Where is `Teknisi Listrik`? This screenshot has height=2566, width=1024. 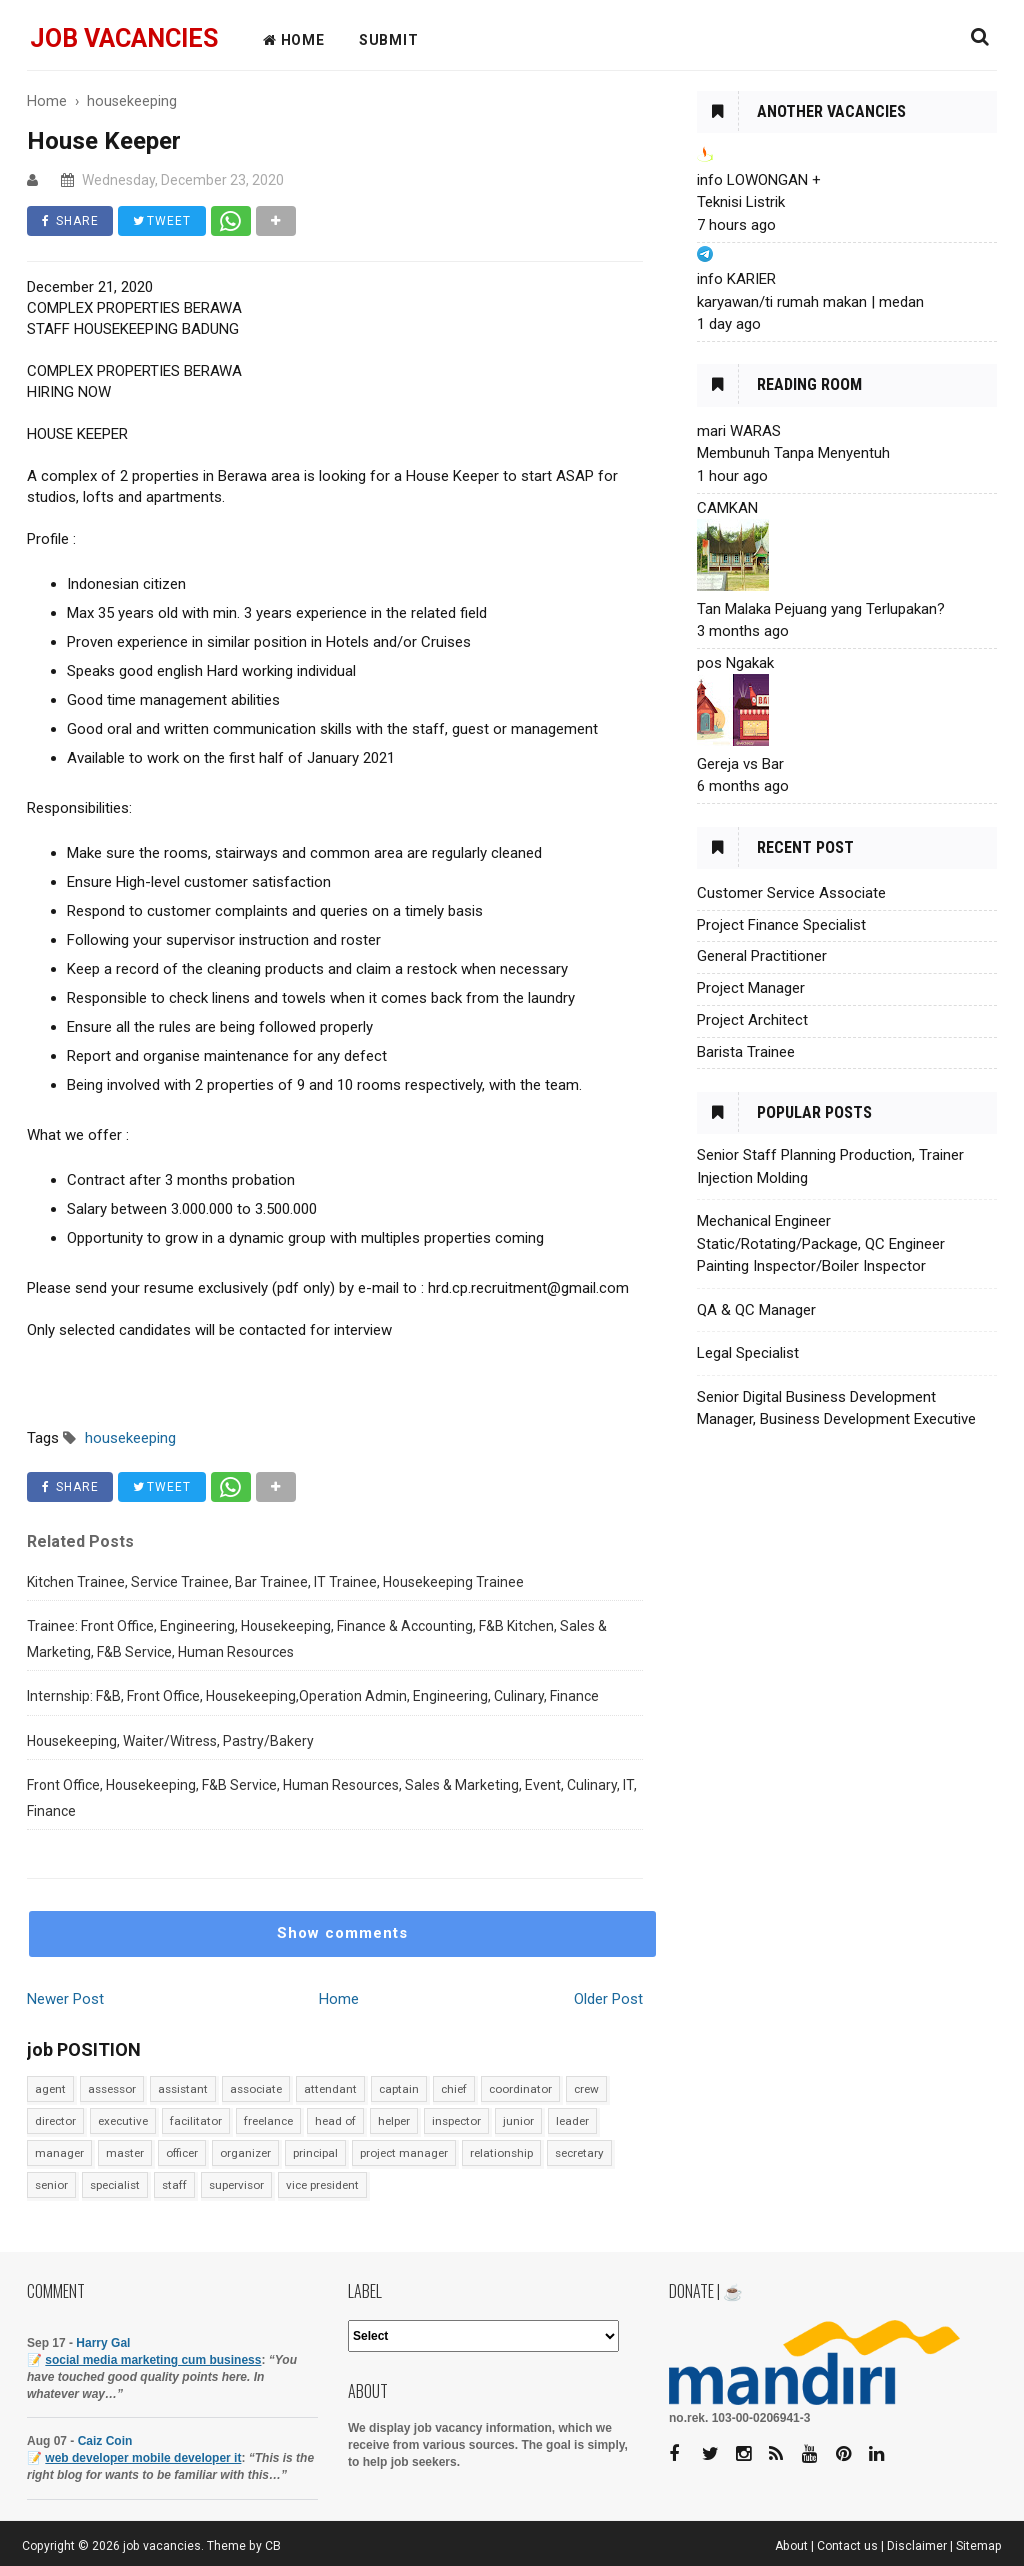
Teknisi Listrik is located at coordinates (741, 202).